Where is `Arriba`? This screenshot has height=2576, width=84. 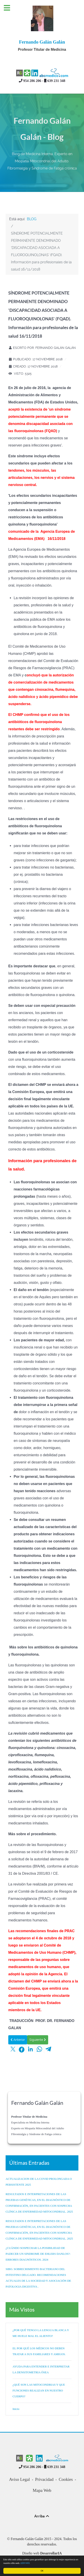 Arriba is located at coordinates (42, 2516).